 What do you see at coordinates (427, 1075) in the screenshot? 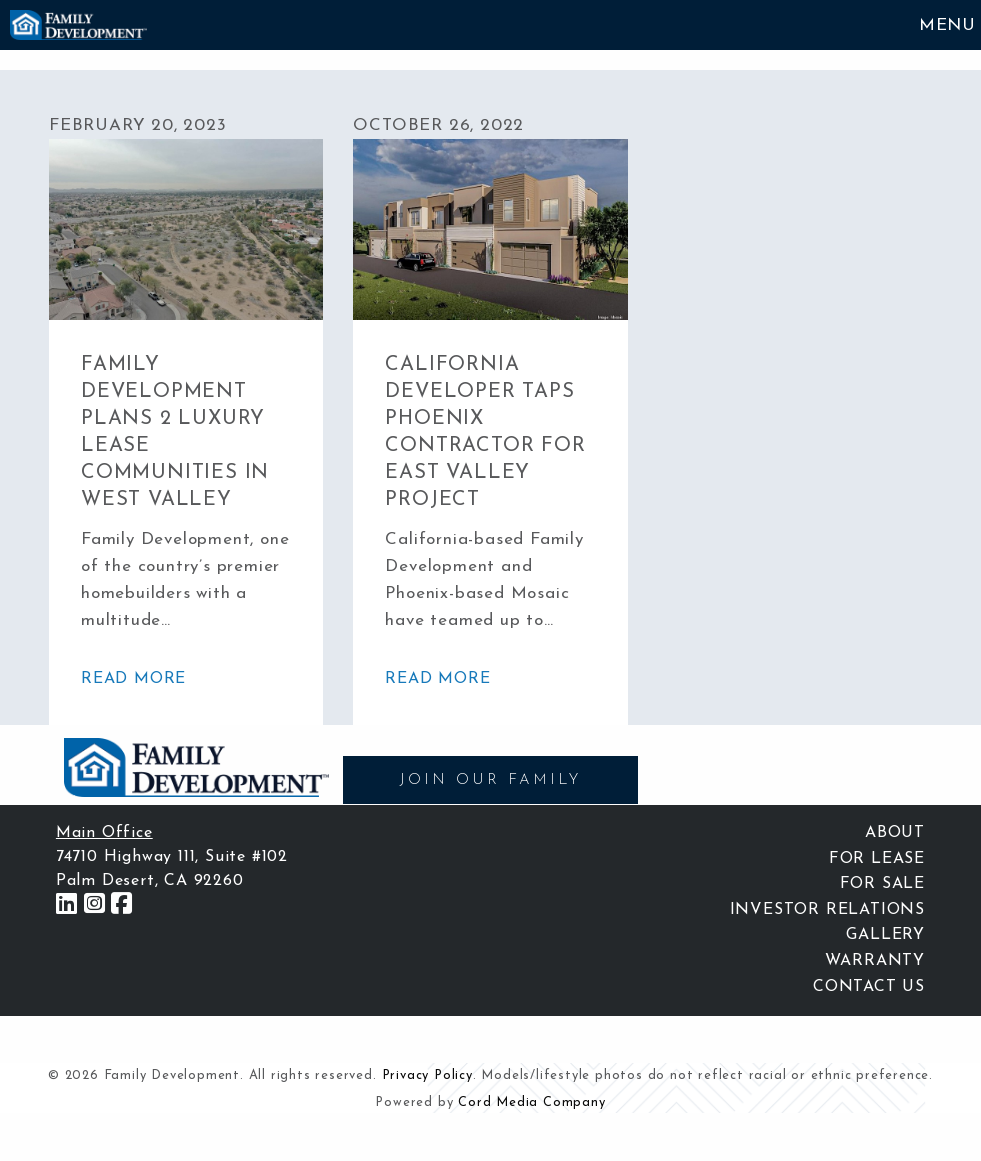
I see `Privacy Policy` at bounding box center [427, 1075].